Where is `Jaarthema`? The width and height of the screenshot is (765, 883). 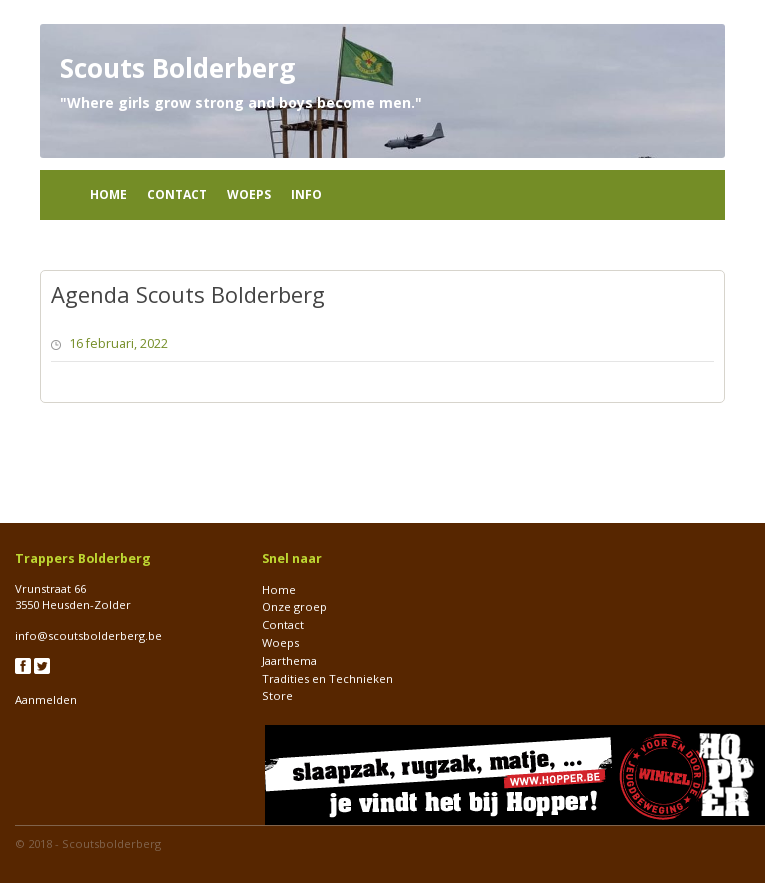 Jaarthema is located at coordinates (289, 660).